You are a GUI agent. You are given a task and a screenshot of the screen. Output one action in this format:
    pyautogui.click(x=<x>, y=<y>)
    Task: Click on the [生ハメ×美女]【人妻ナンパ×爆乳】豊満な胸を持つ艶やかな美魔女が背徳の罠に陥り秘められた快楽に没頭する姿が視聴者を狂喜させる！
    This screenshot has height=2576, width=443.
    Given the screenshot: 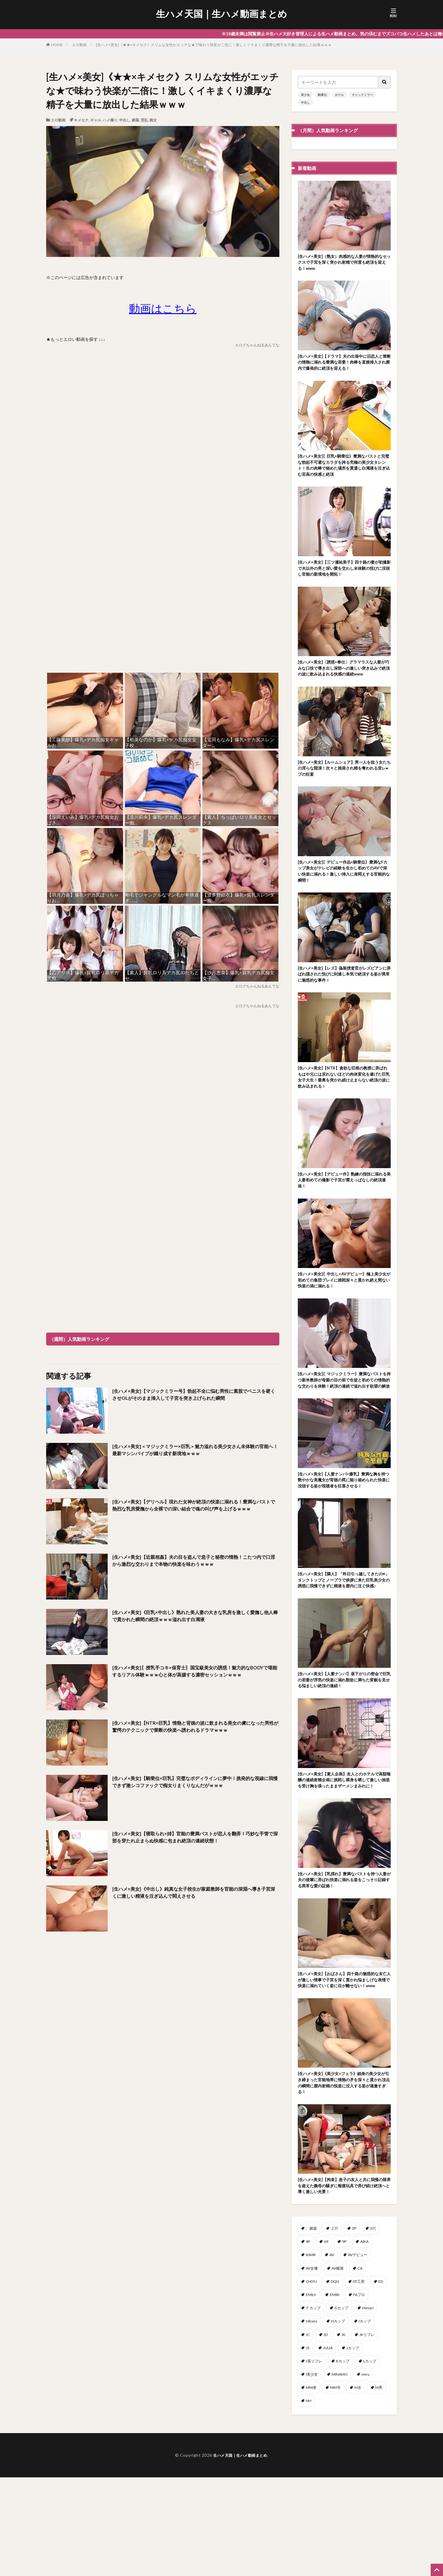 What is the action you would take?
    pyautogui.click(x=344, y=1533)
    